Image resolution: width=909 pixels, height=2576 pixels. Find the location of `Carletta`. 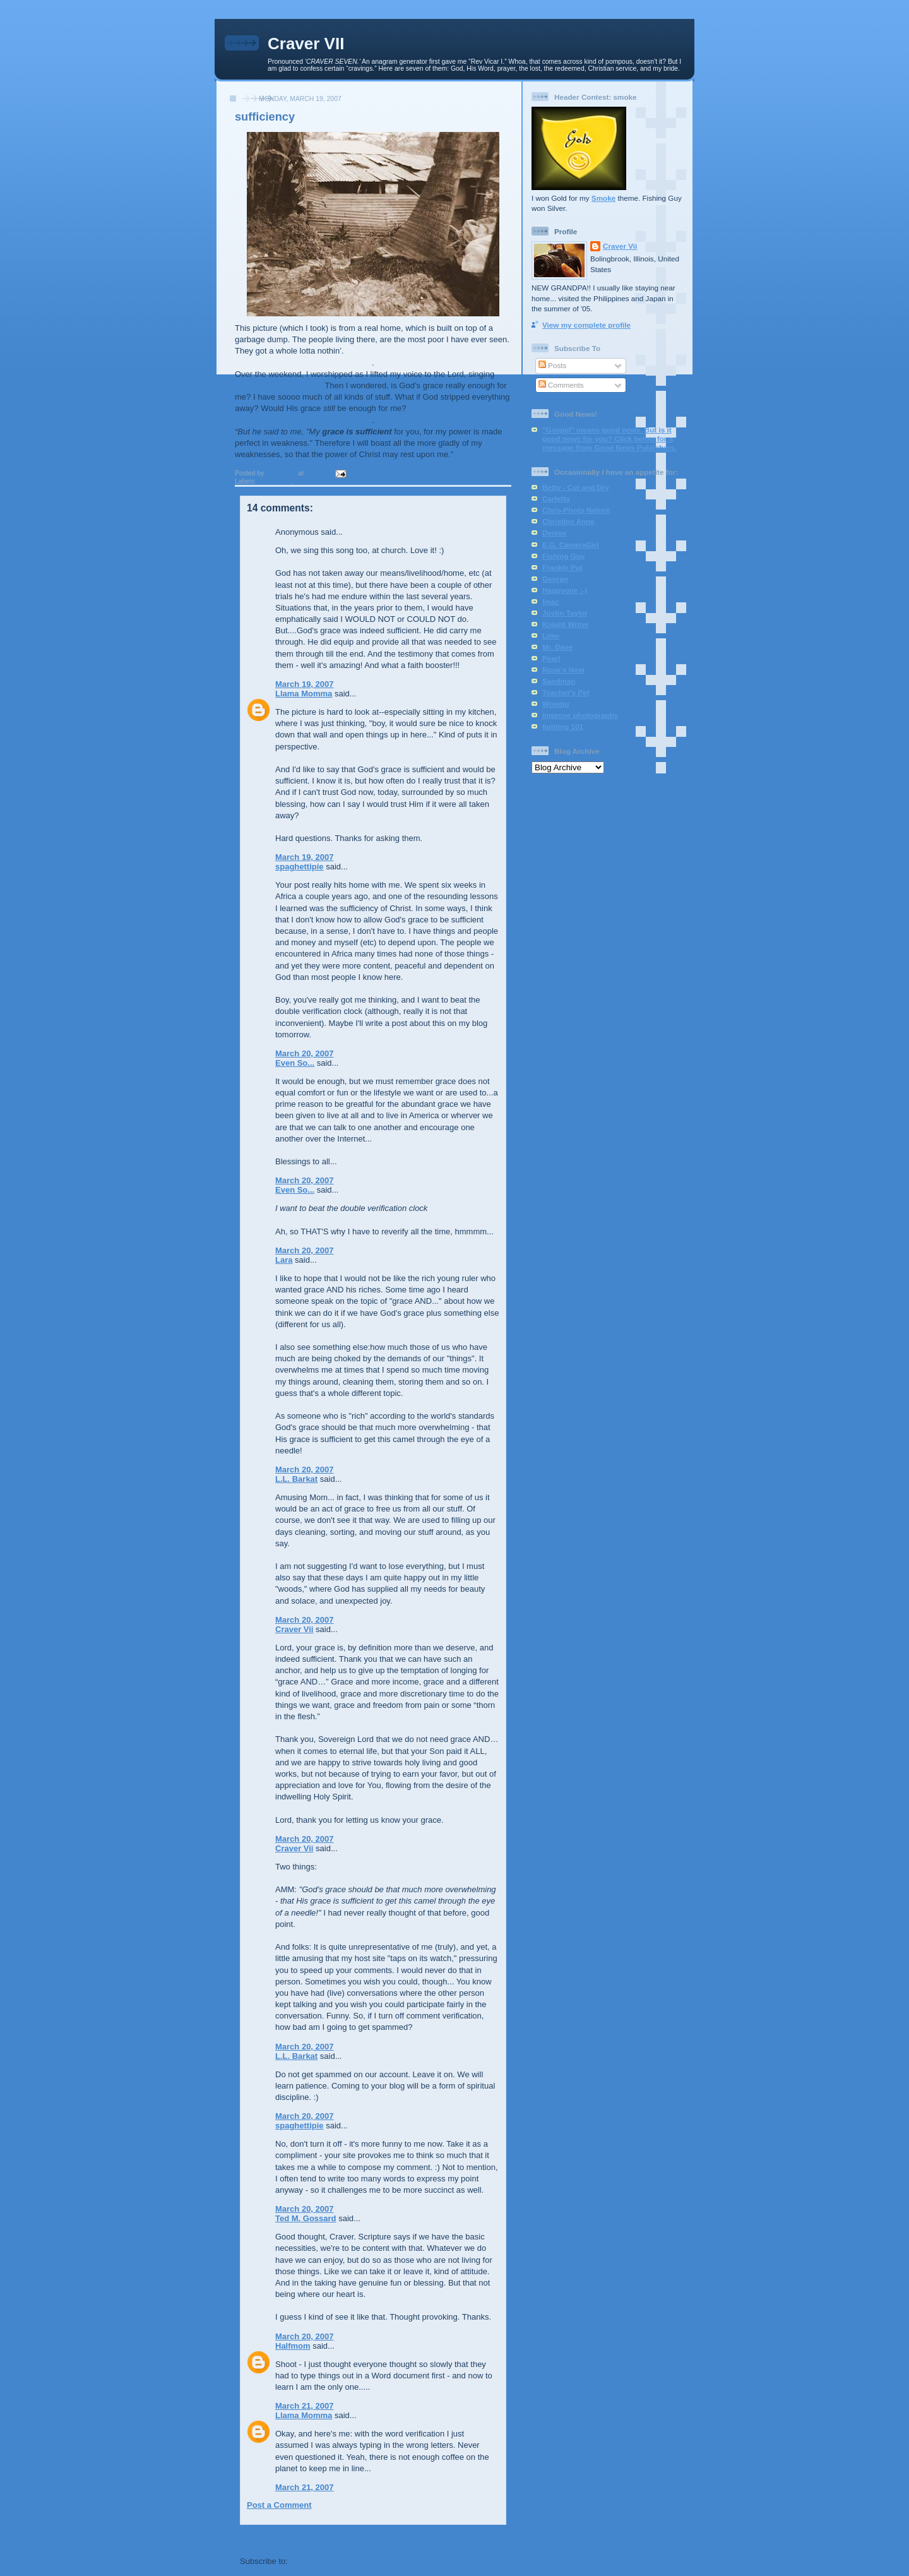

Carletta is located at coordinates (556, 498).